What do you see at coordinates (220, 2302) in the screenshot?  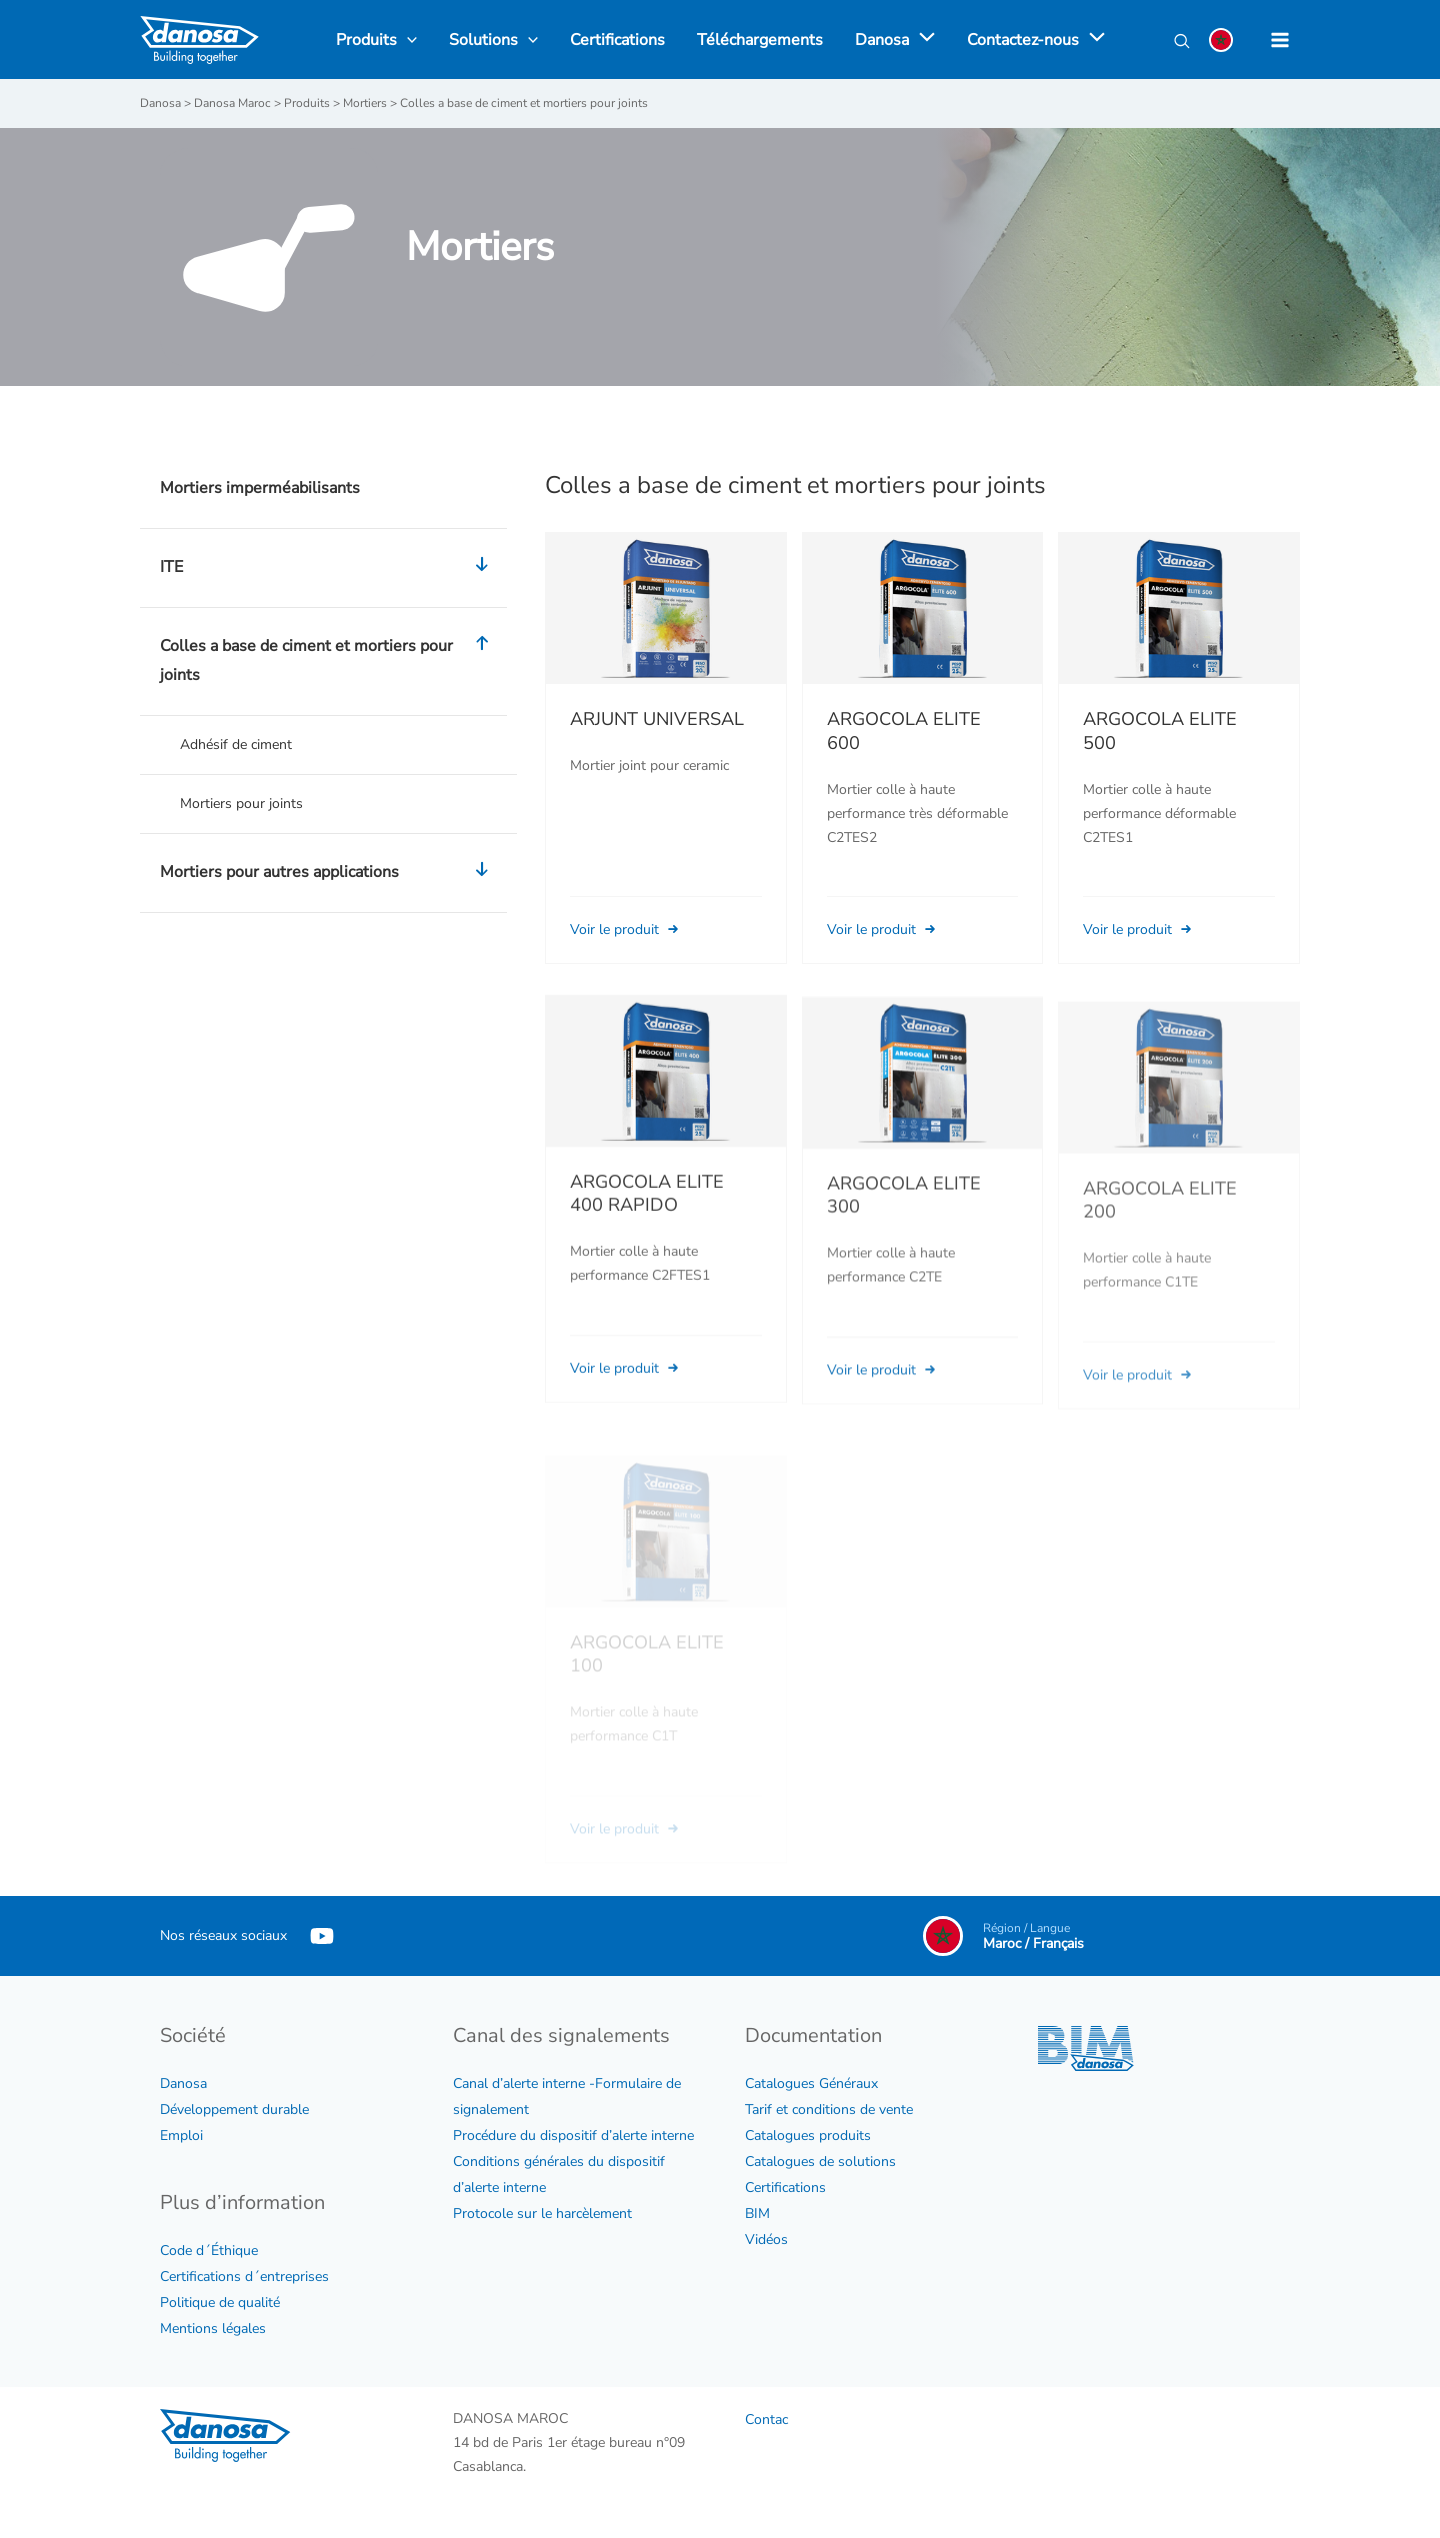 I see `Politique de qualité` at bounding box center [220, 2302].